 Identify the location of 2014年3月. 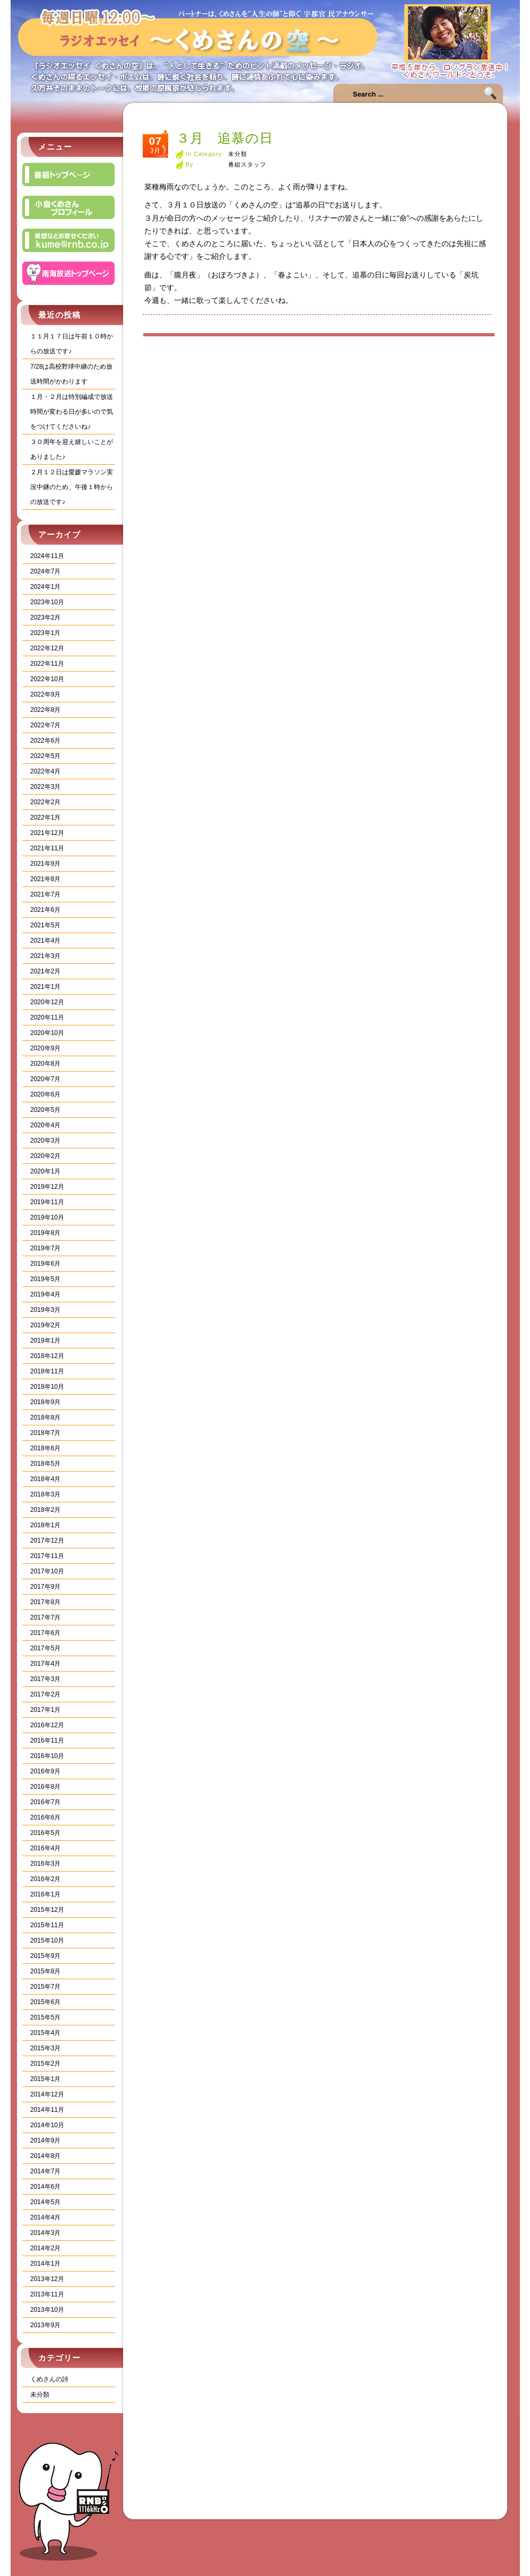
(45, 2232).